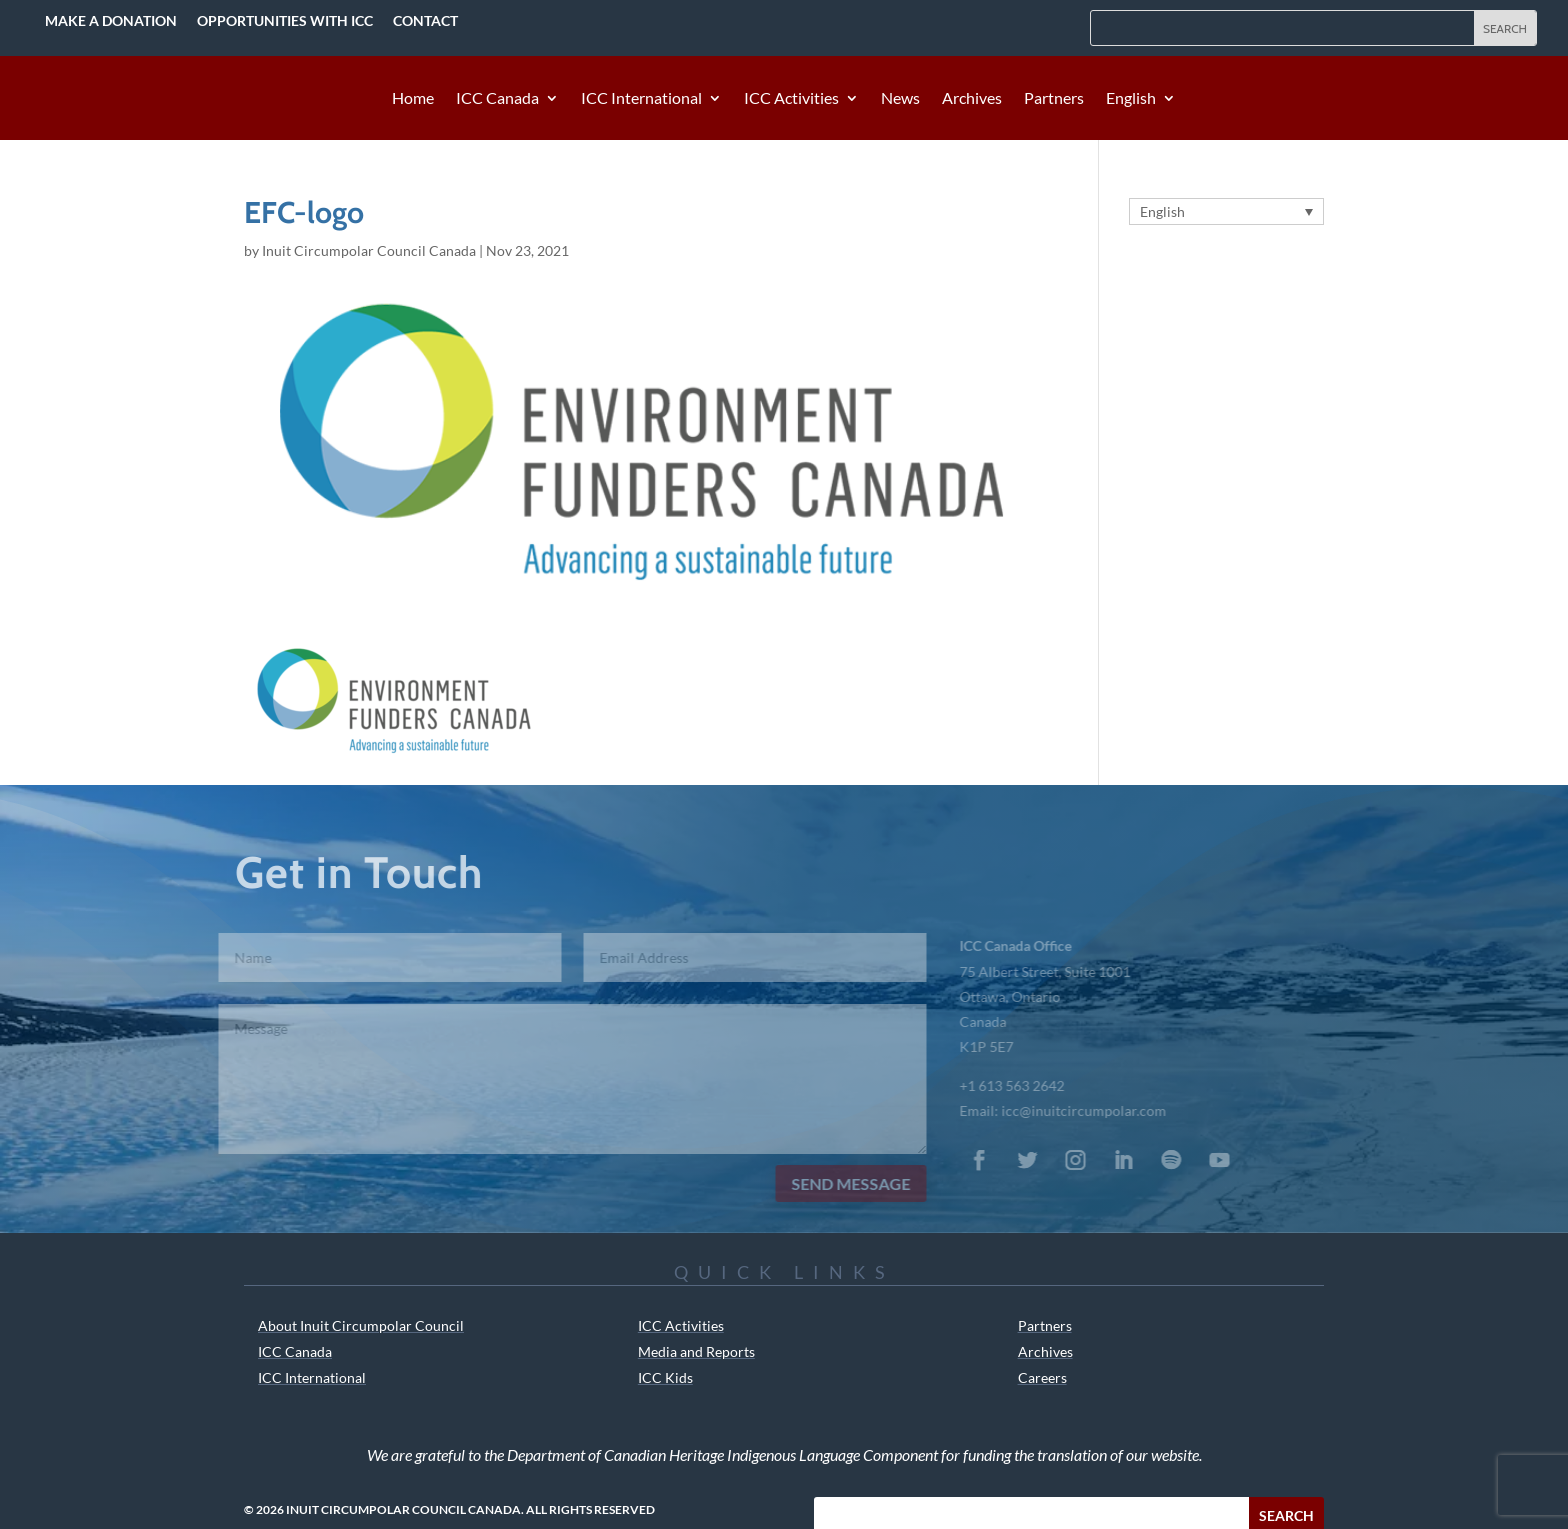 Image resolution: width=1568 pixels, height=1529 pixels. What do you see at coordinates (497, 99) in the screenshot?
I see `ICC Canada` at bounding box center [497, 99].